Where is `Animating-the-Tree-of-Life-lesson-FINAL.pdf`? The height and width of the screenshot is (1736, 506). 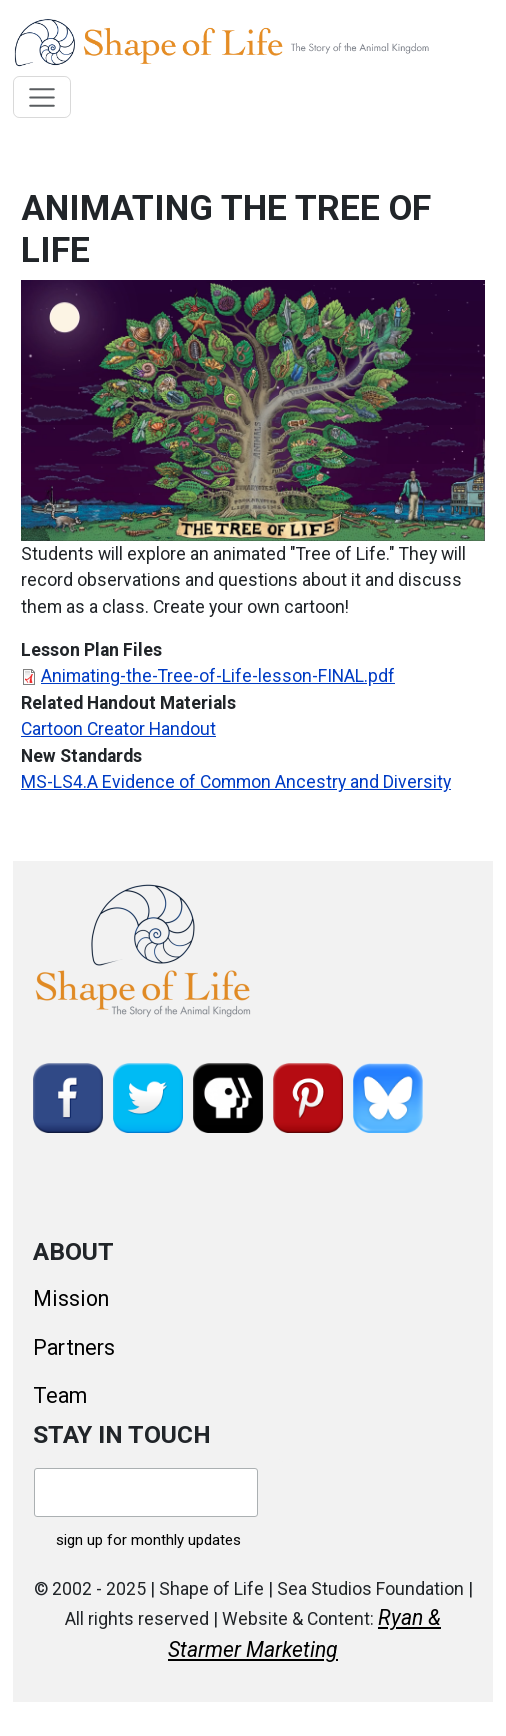 Animating-the-Tree-of-Life-lesson-FINAL.pdf is located at coordinates (218, 676).